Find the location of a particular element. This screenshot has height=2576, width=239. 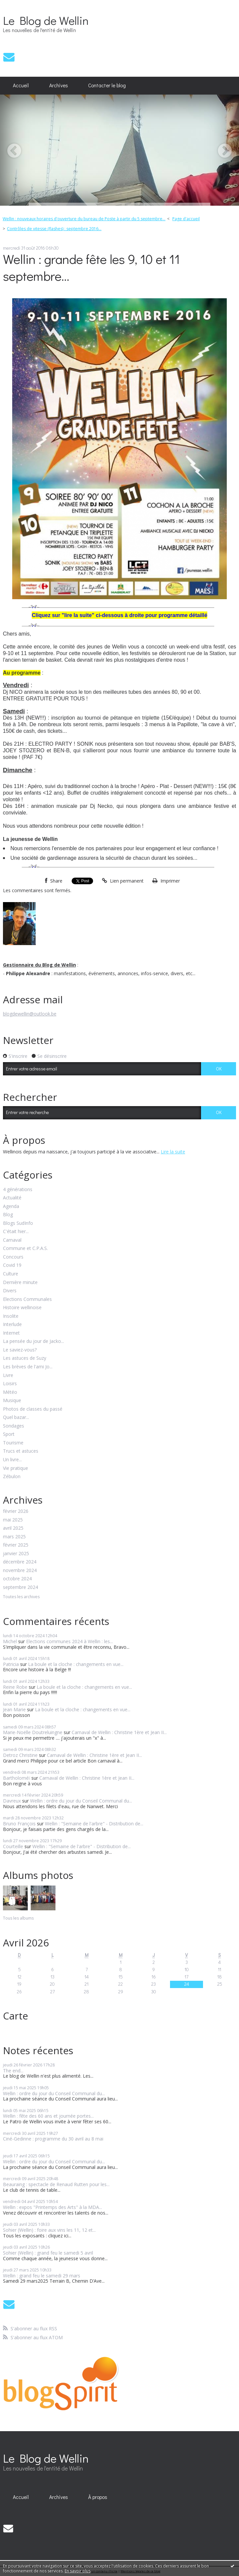

décembre 2024 is located at coordinates (19, 1562).